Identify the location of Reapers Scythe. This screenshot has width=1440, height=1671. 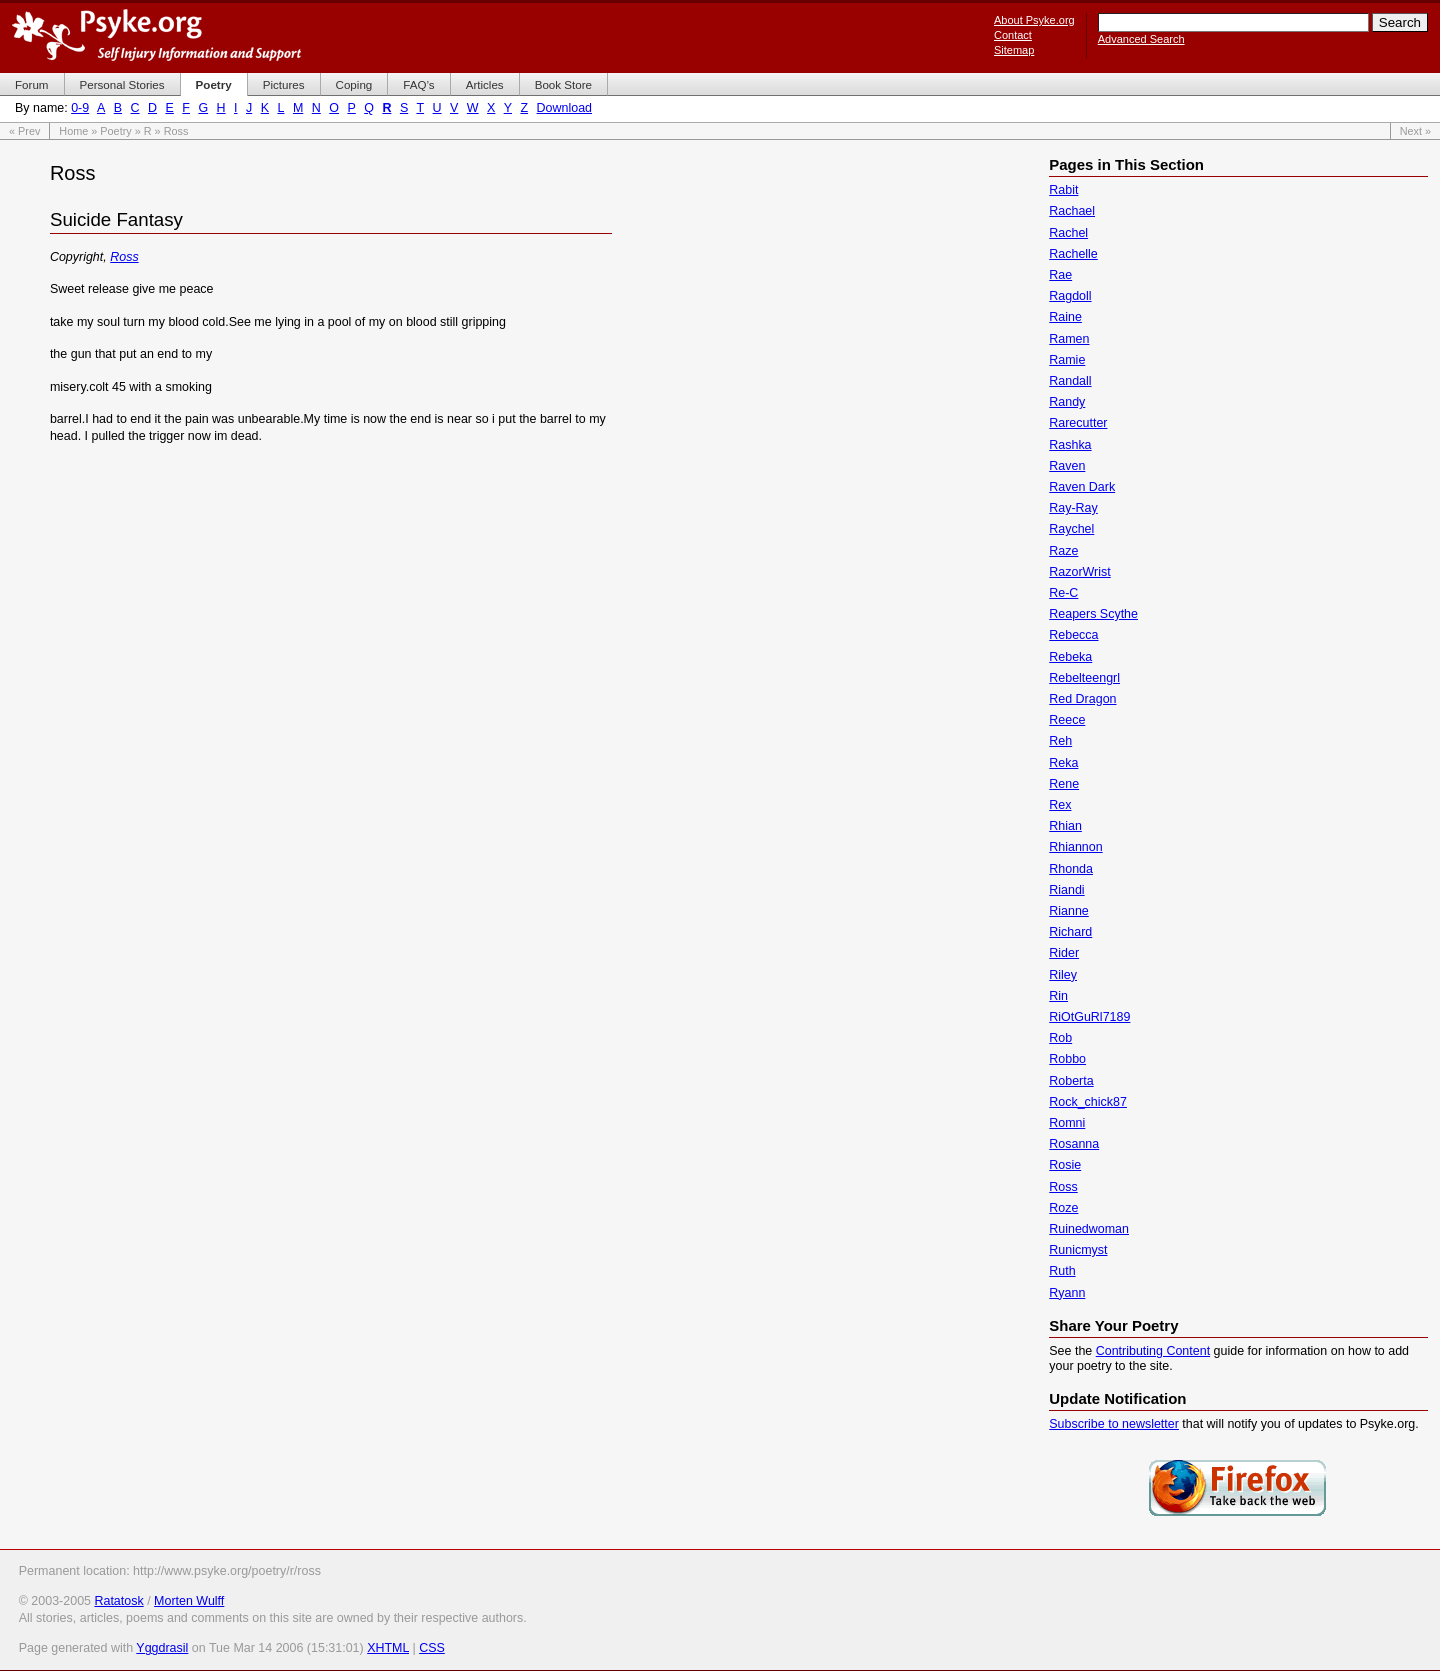
(1093, 614).